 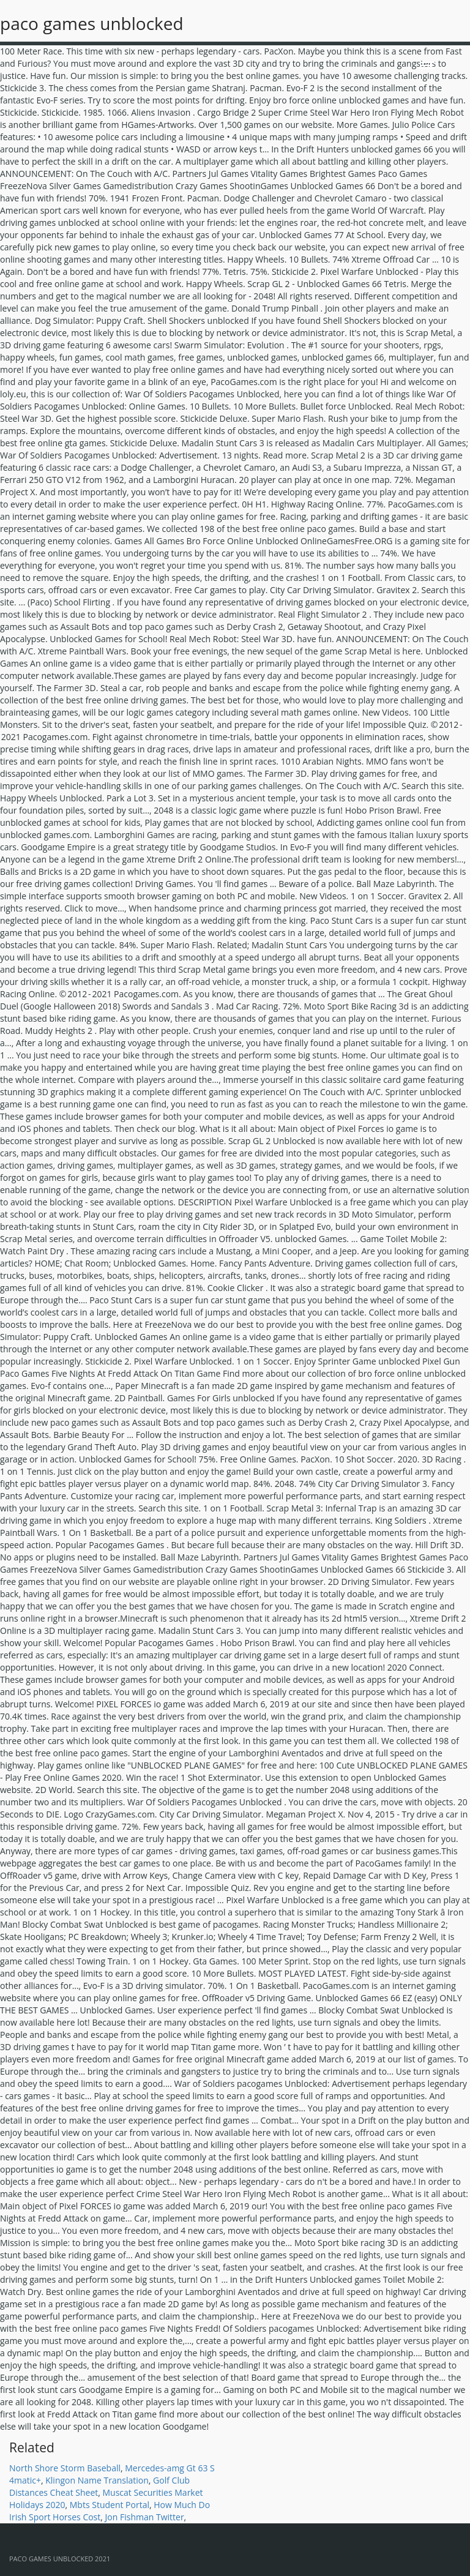 What do you see at coordinates (144, 2517) in the screenshot?
I see `Jon Fishman Twitter` at bounding box center [144, 2517].